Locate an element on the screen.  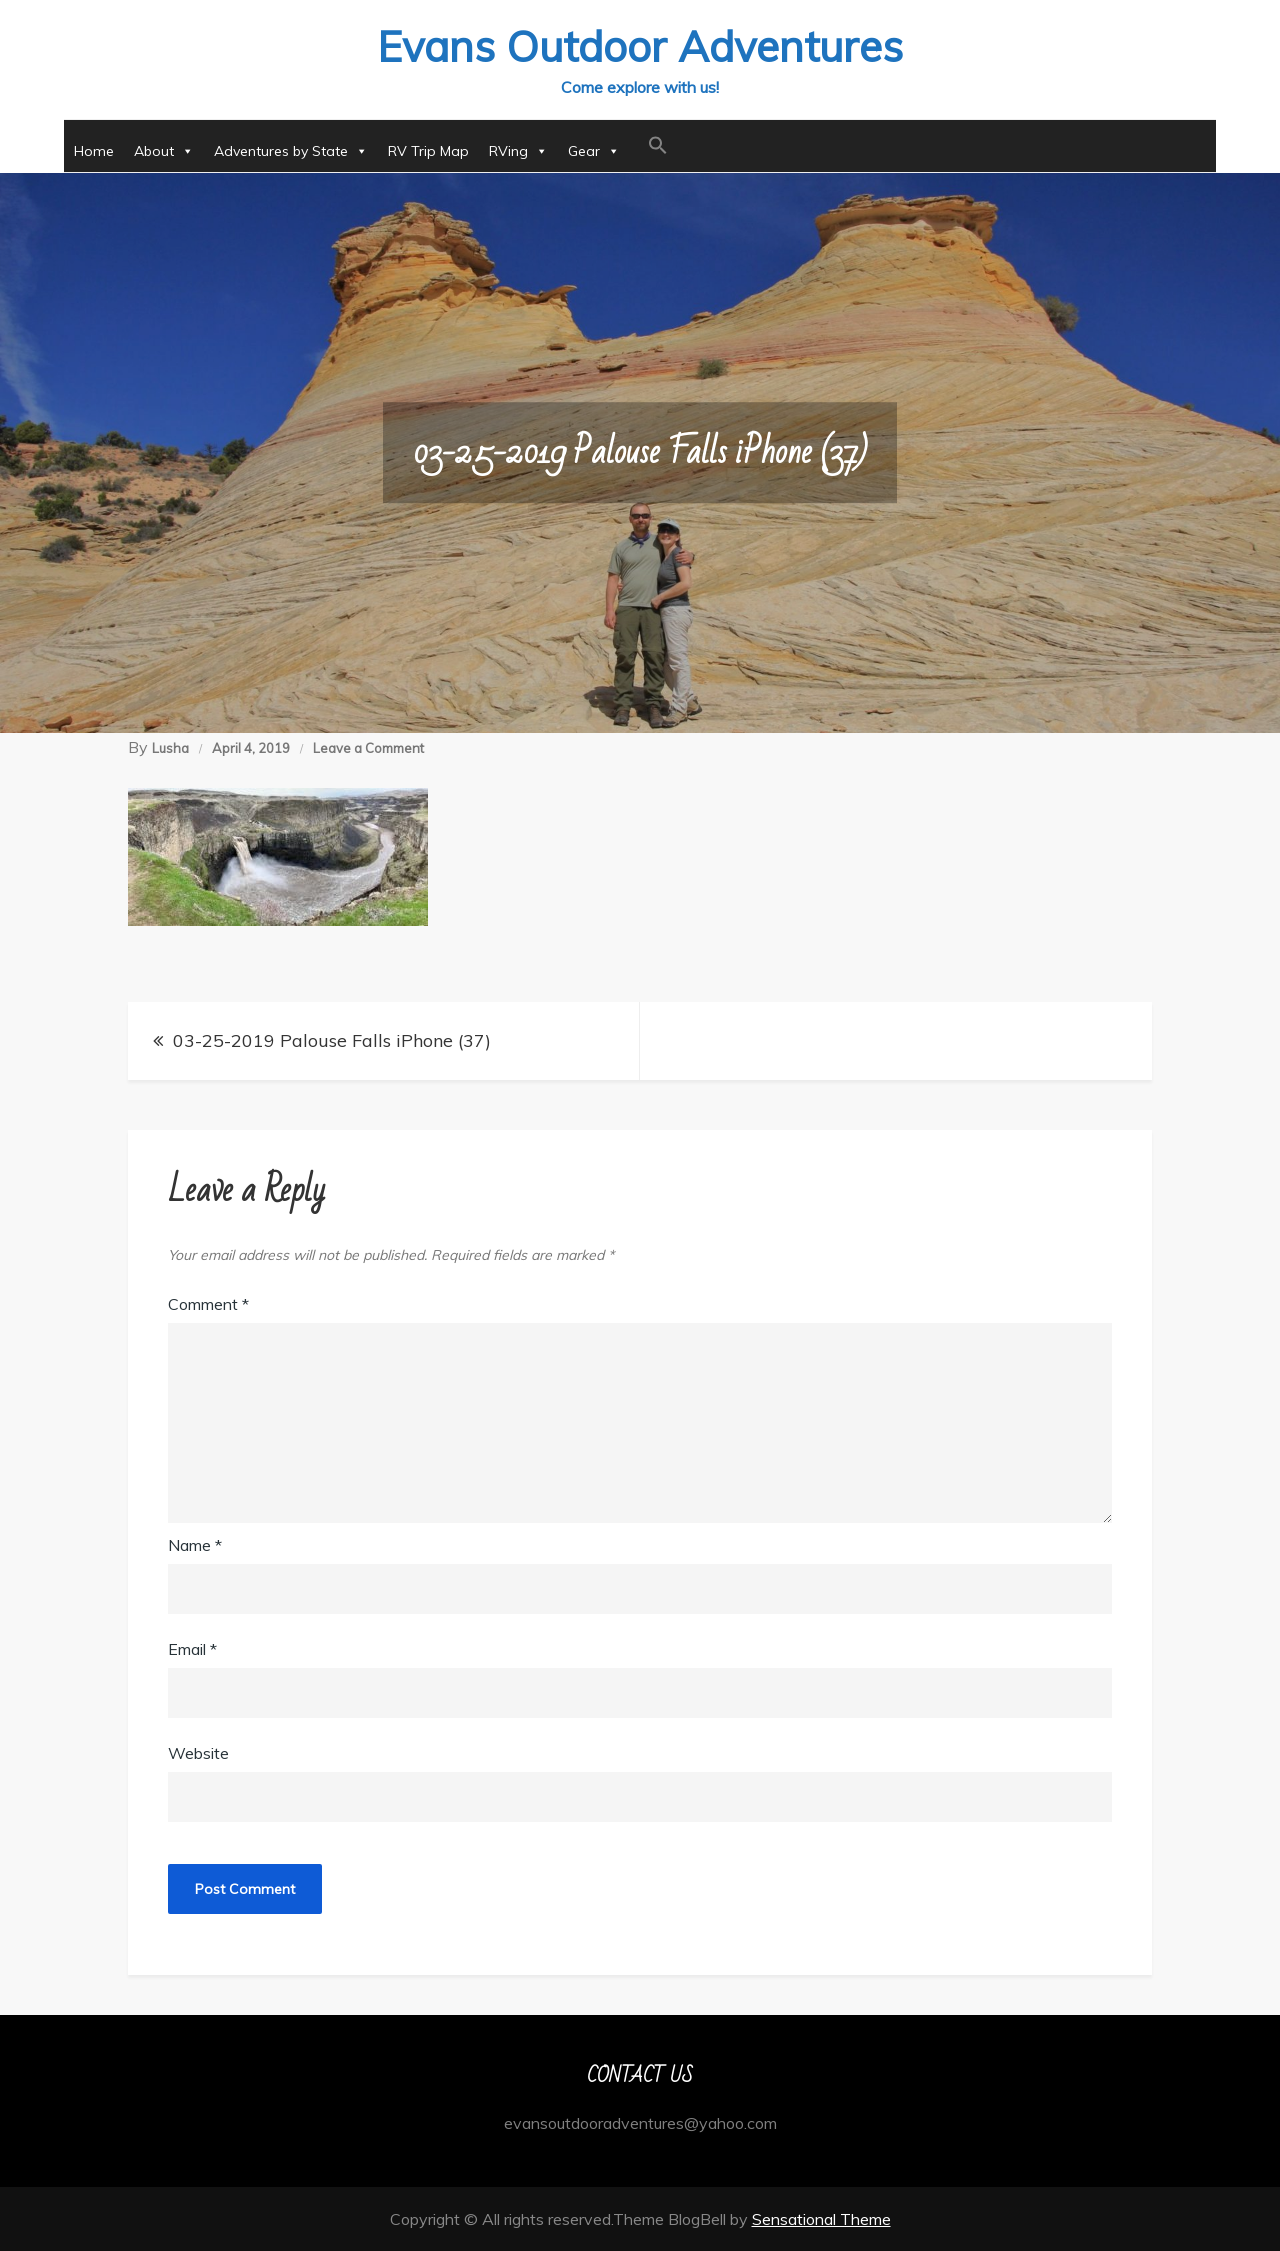
Home is located at coordinates (94, 151).